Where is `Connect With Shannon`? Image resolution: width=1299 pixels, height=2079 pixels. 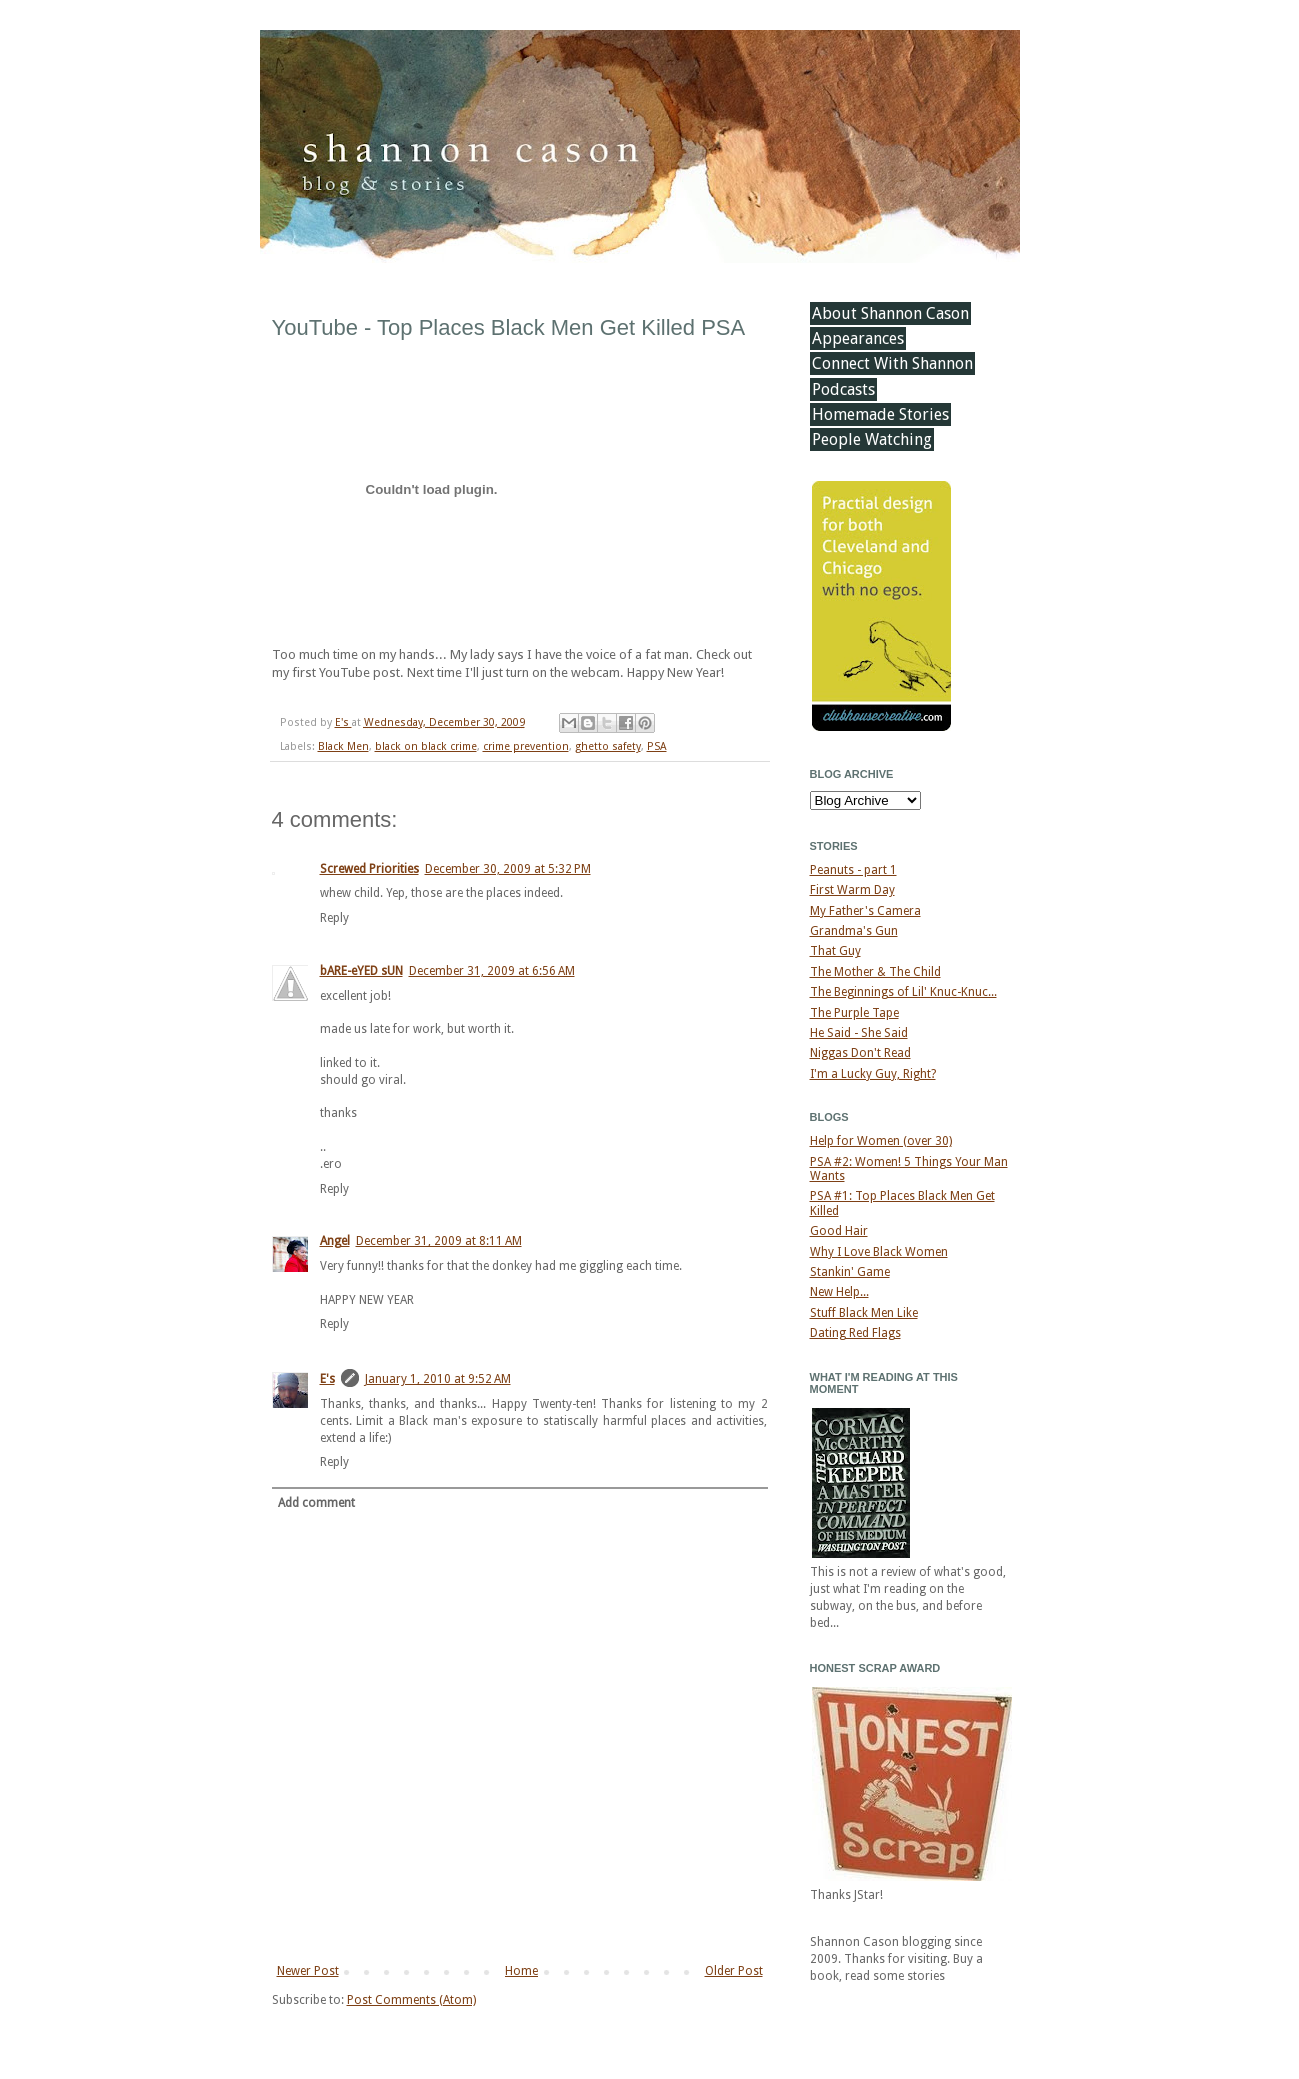
Connect With Shannon is located at coordinates (892, 363).